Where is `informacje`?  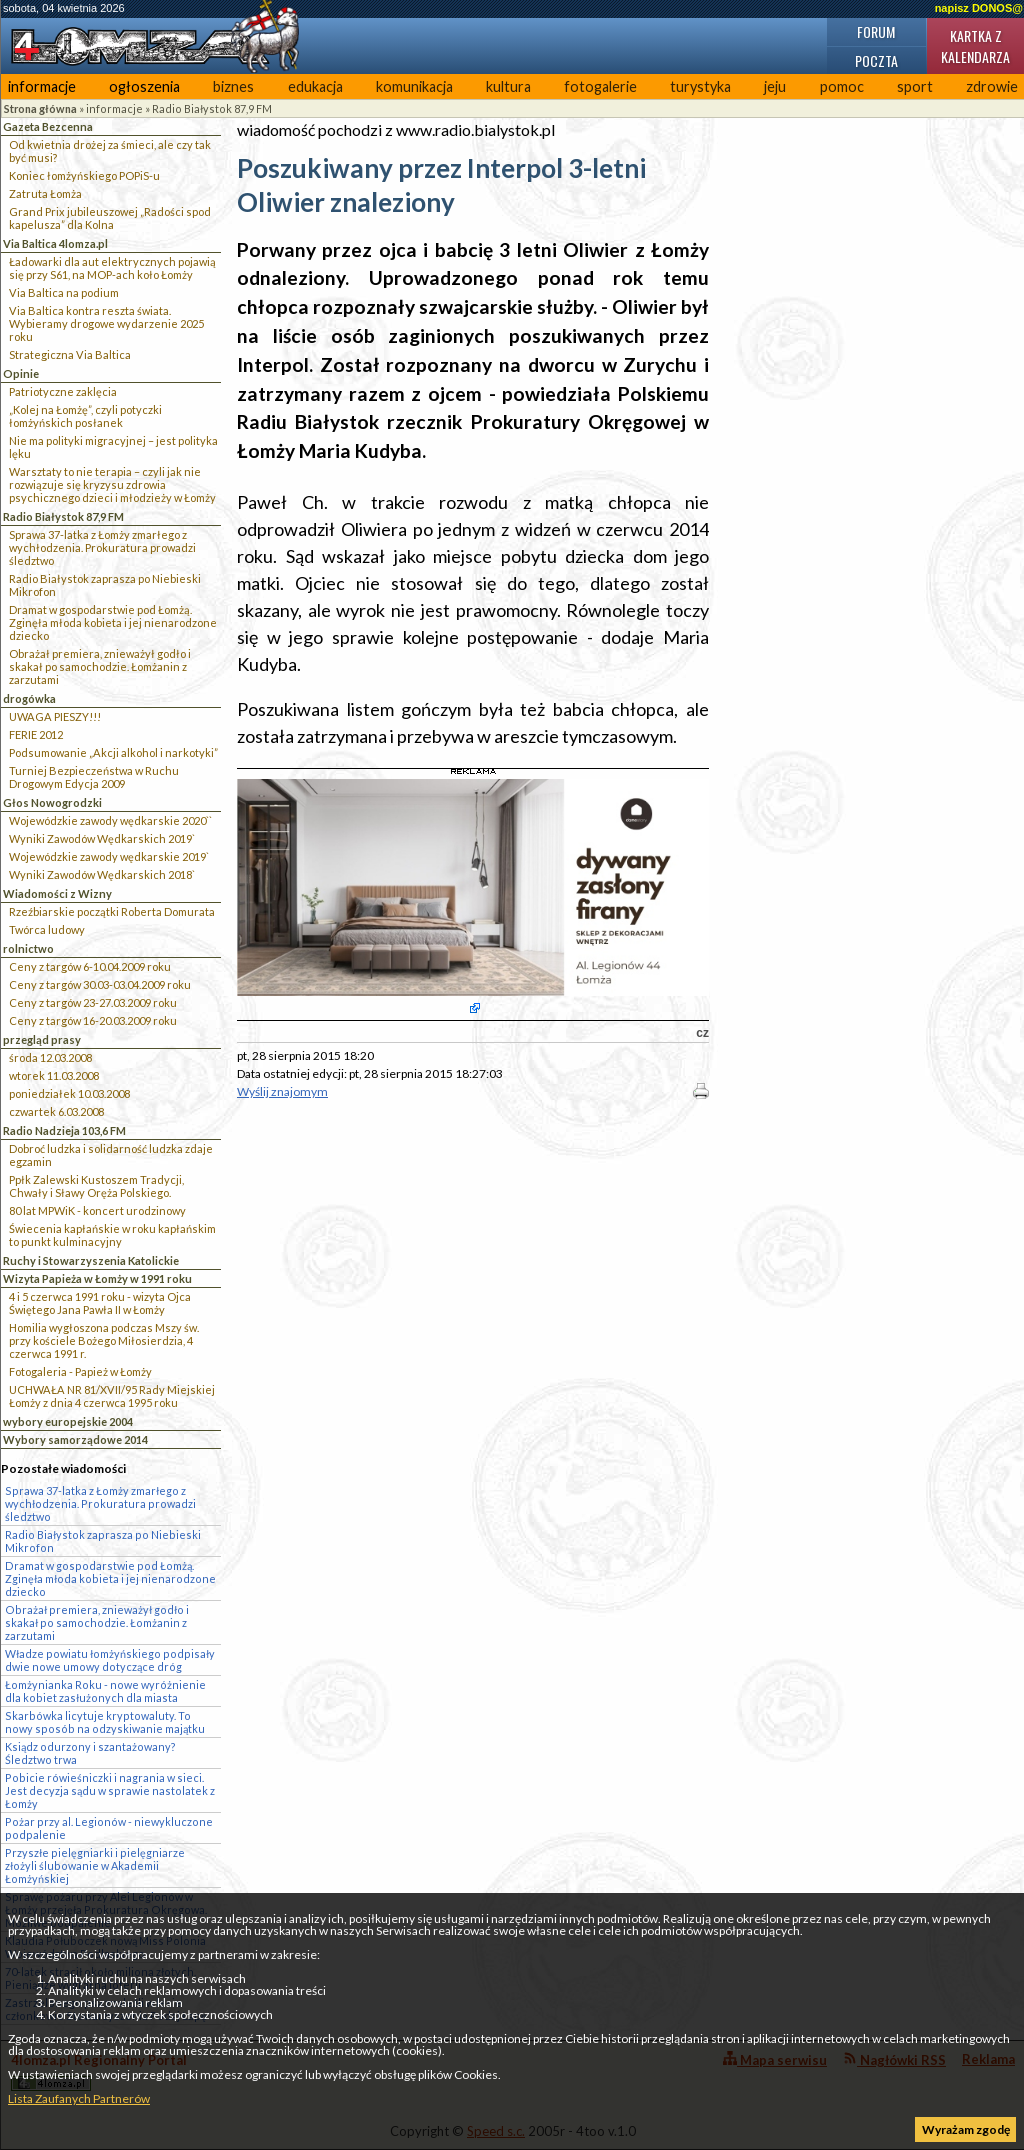
informacje is located at coordinates (42, 86).